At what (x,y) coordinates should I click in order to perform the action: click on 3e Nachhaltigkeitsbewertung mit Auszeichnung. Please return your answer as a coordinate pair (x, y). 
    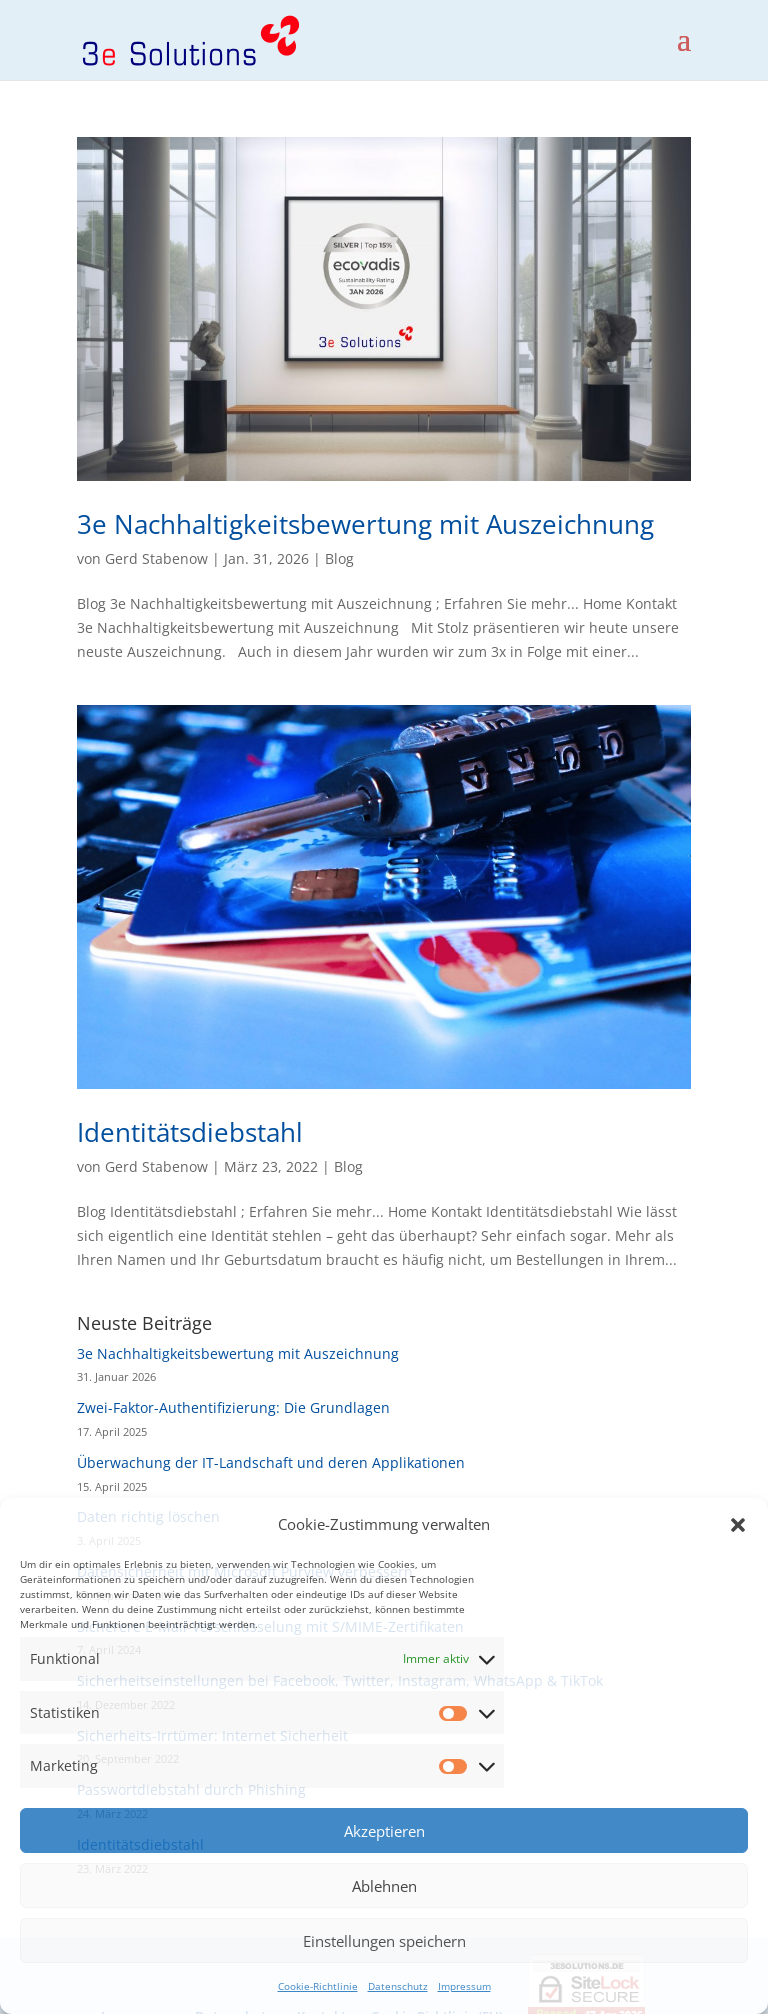
    Looking at the image, I should click on (365, 524).